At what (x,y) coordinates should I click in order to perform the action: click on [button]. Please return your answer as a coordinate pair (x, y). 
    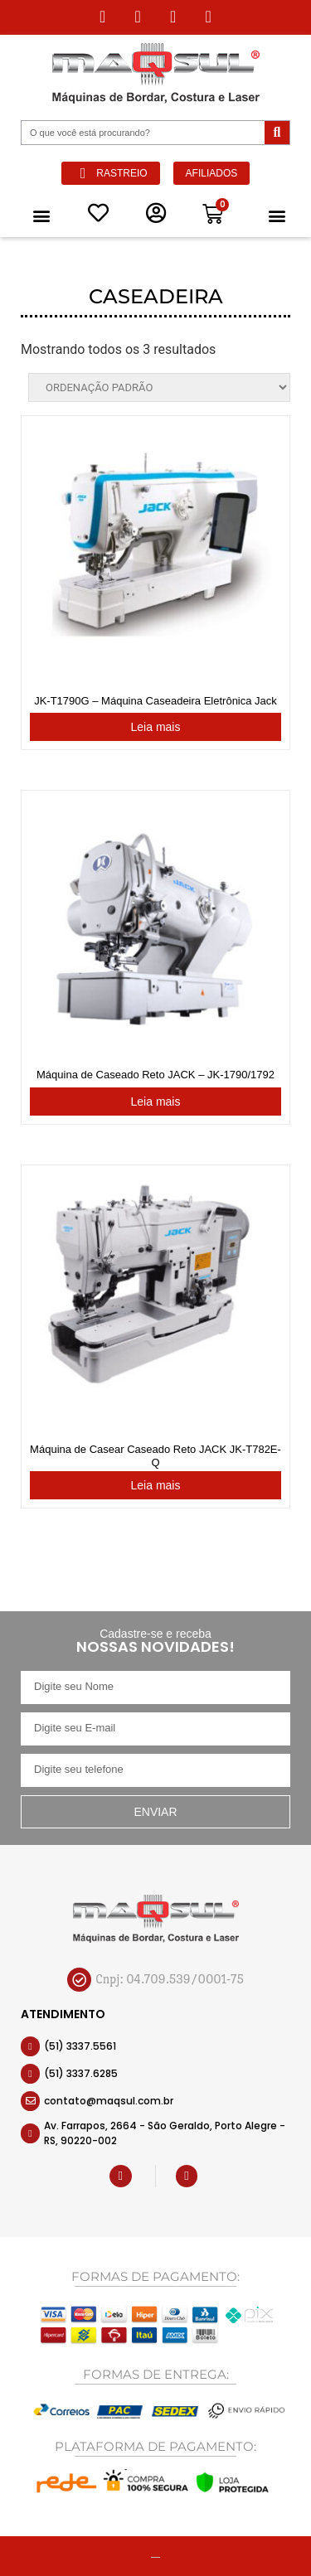
    Looking at the image, I should click on (41, 215).